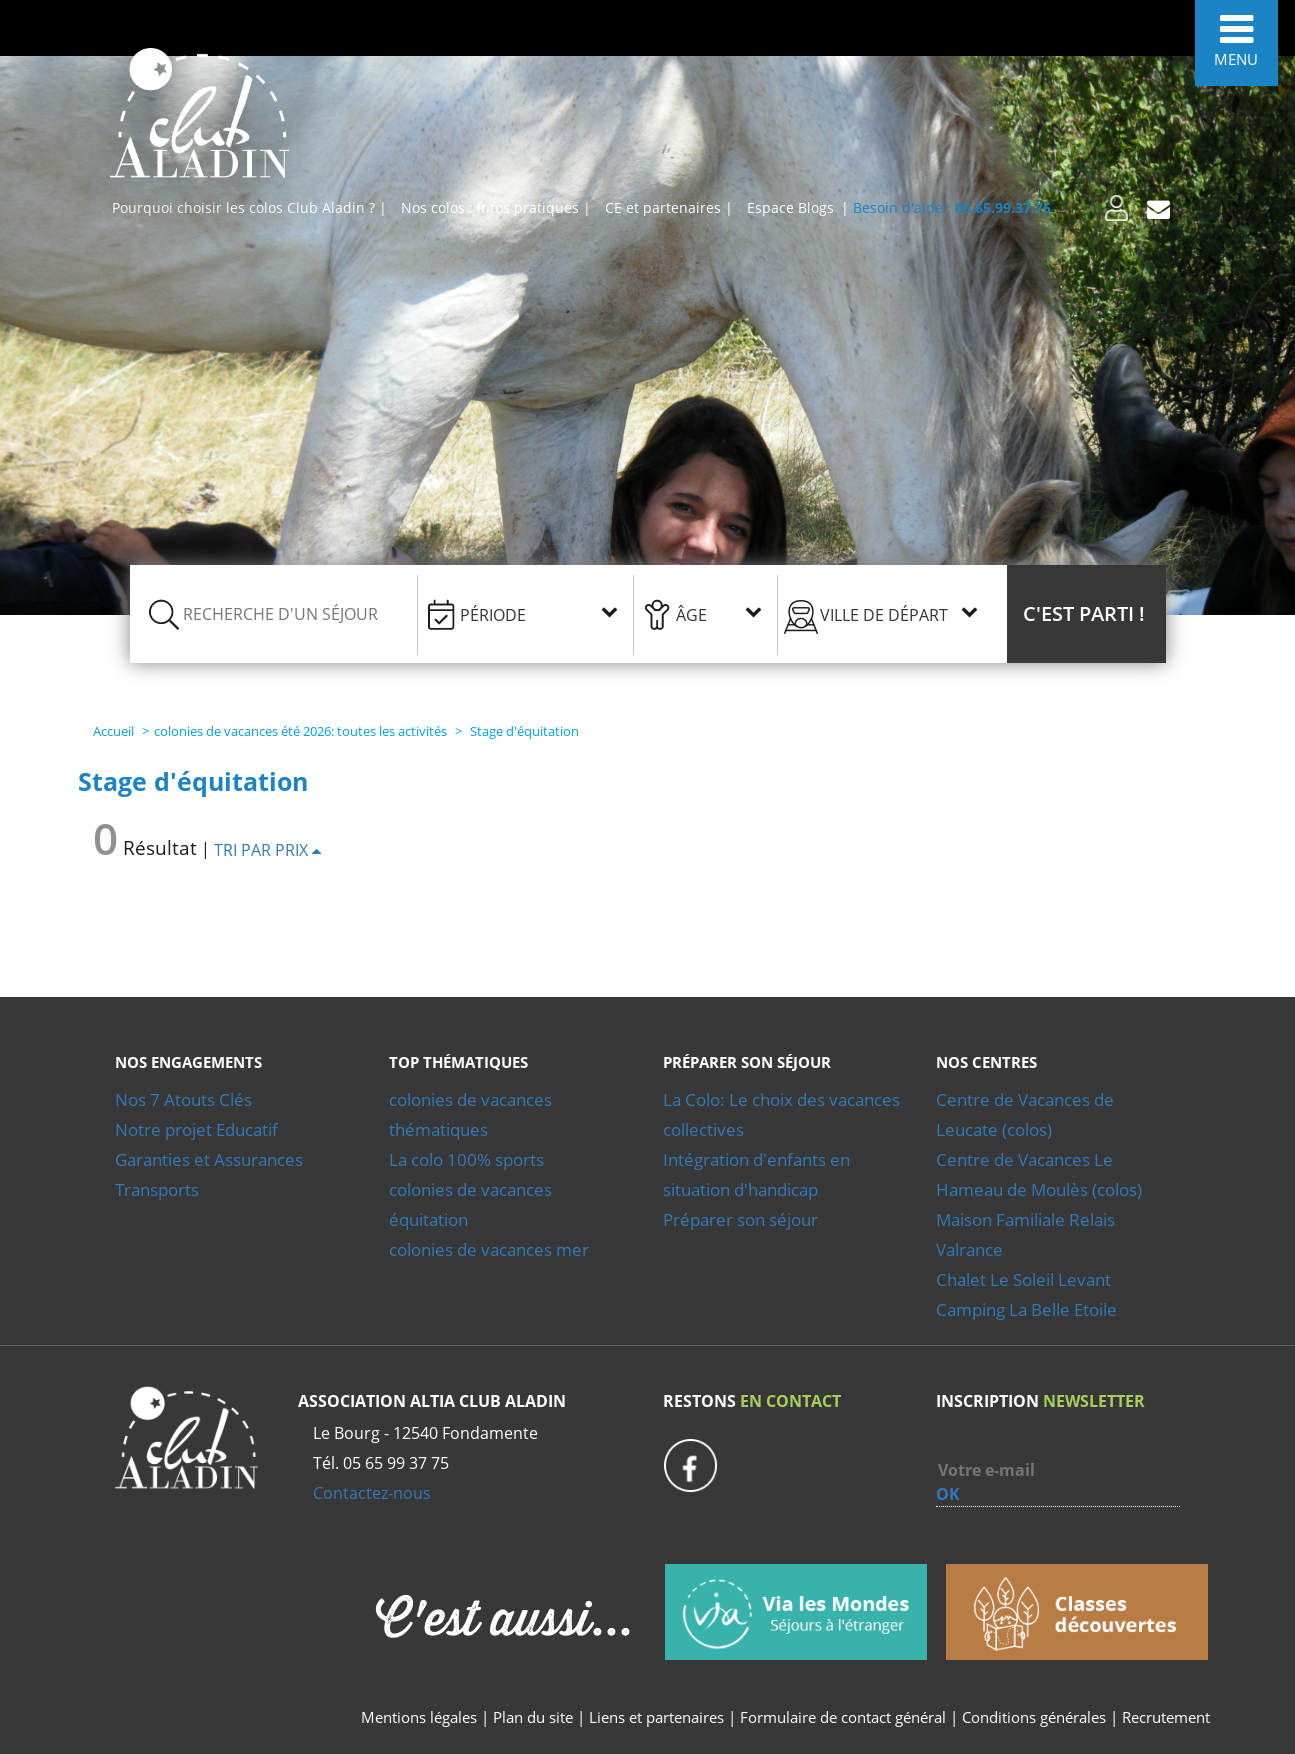  What do you see at coordinates (669, 207) in the screenshot?
I see `CE et partenaires |` at bounding box center [669, 207].